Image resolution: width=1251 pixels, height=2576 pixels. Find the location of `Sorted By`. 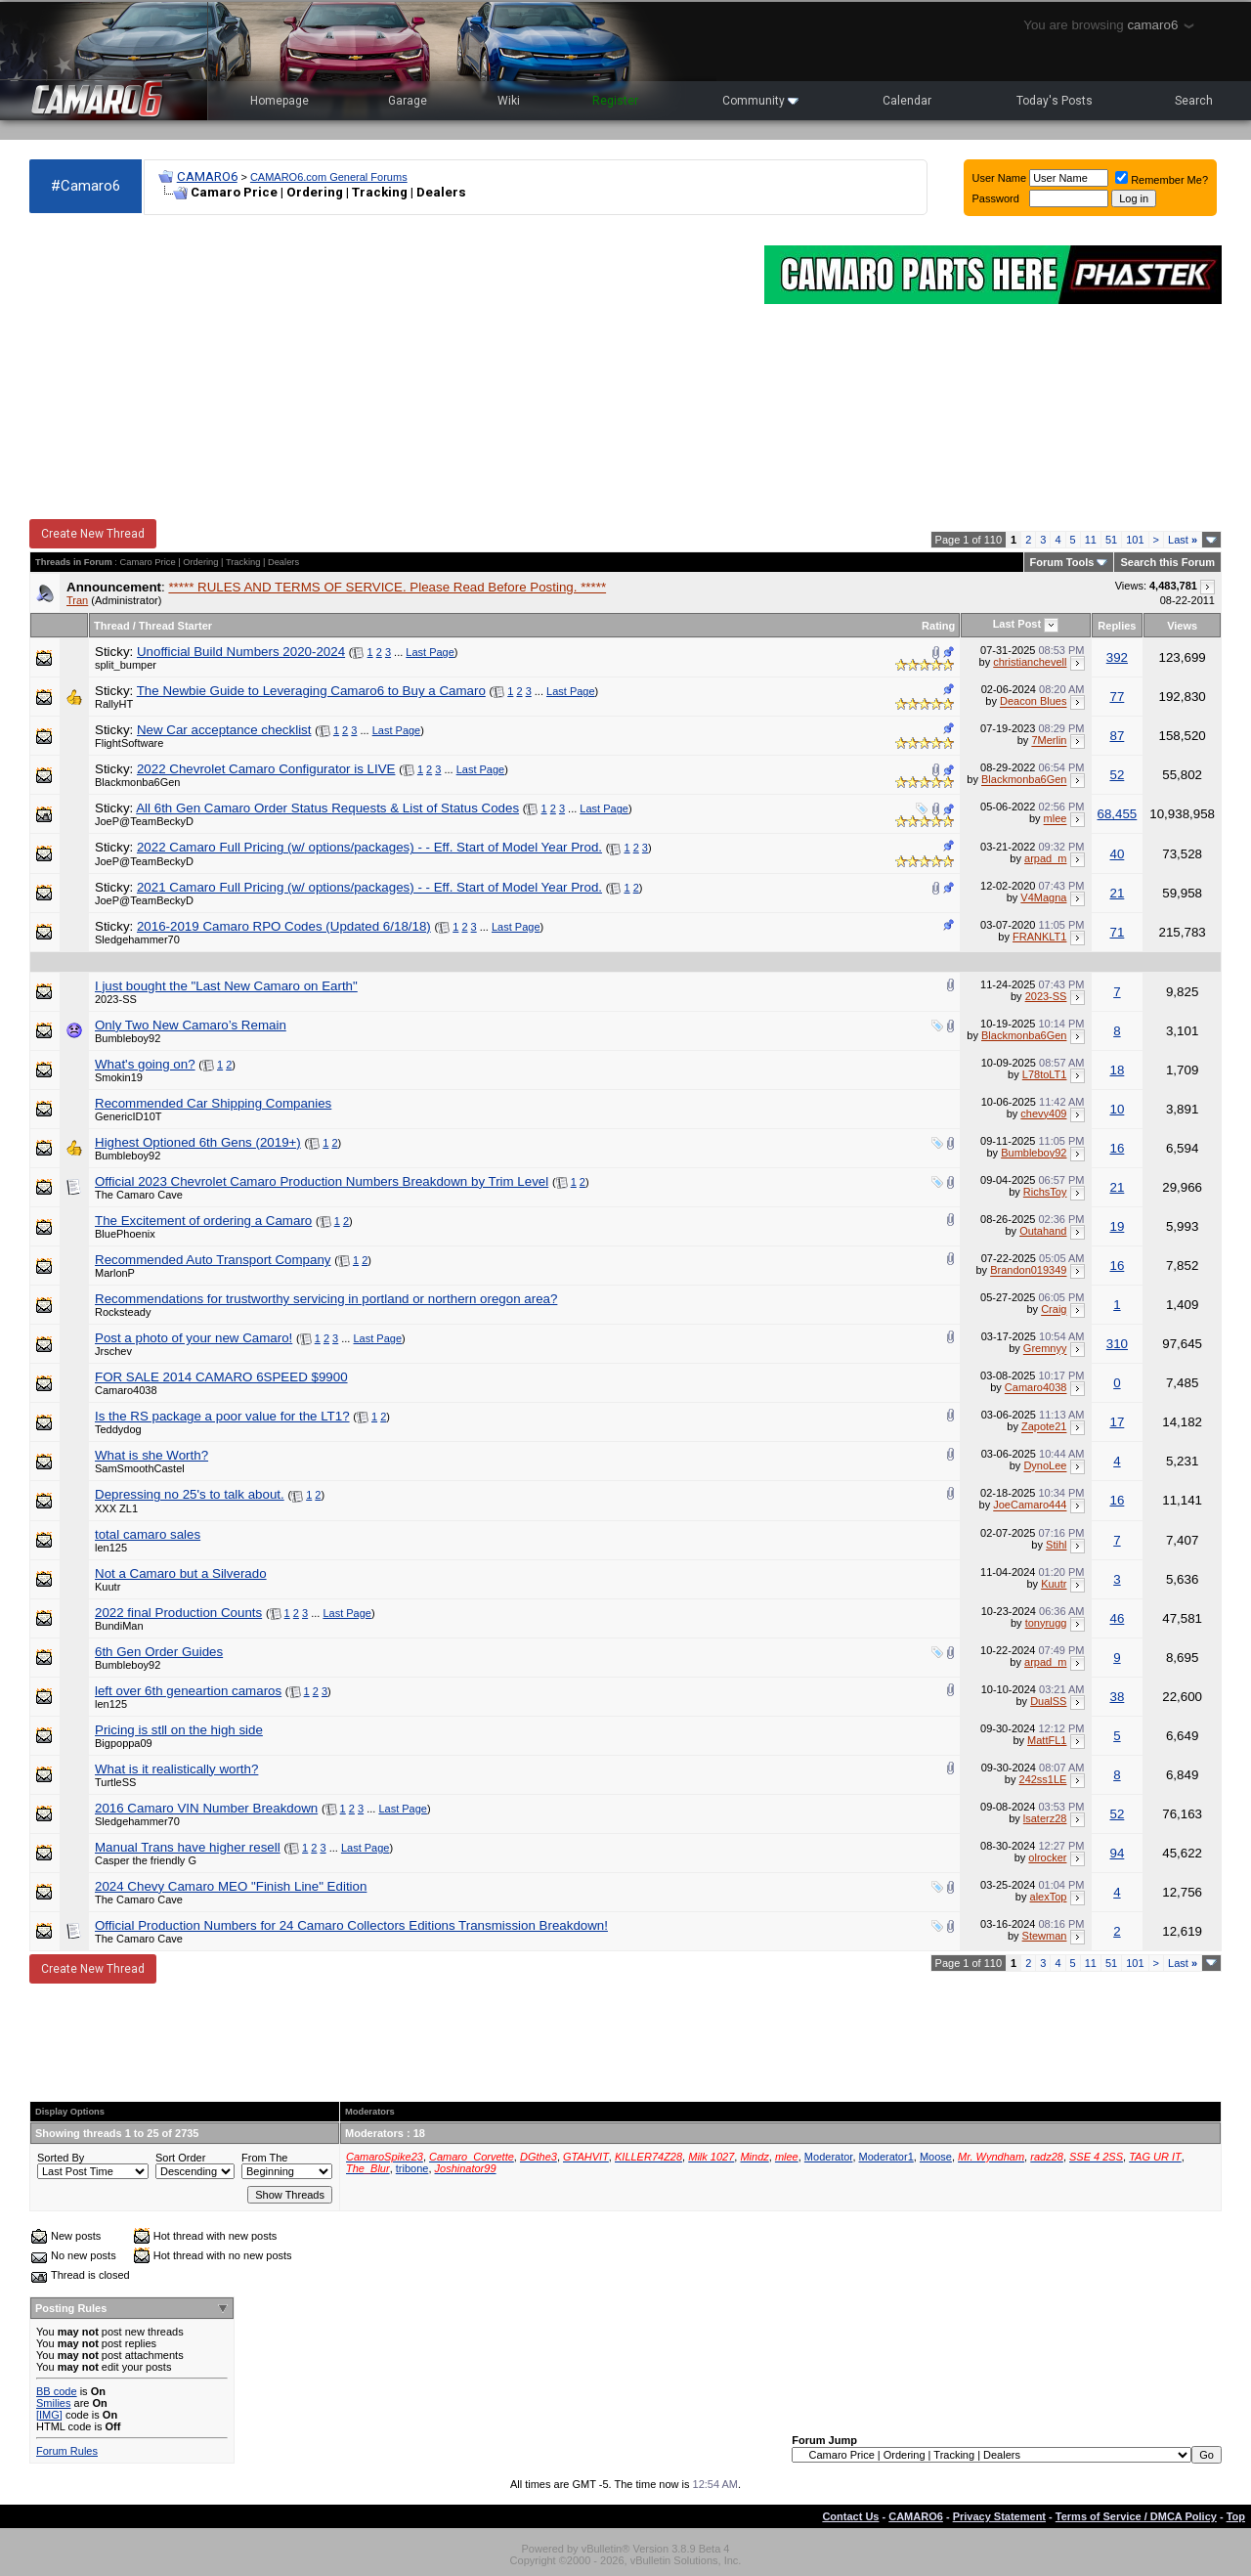

Sorted By is located at coordinates (60, 2157).